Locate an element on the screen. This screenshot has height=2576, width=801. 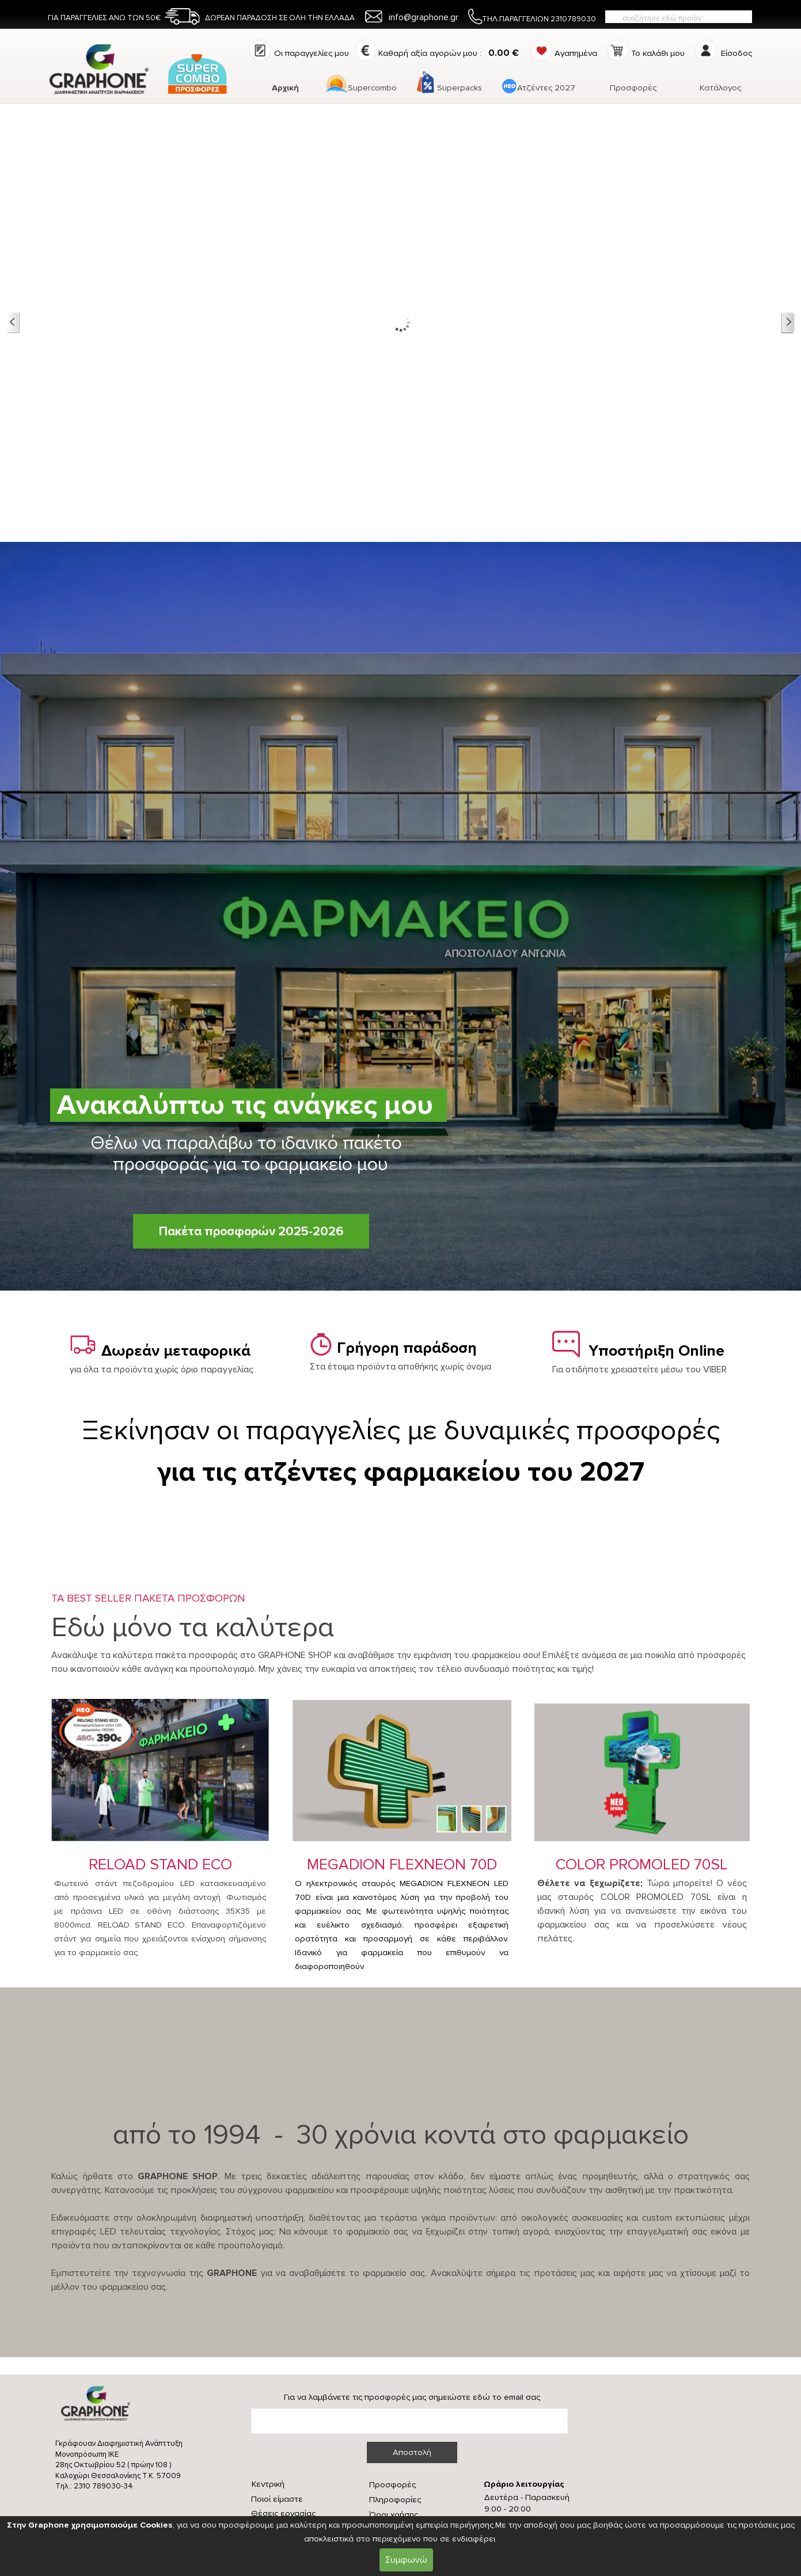
Superpacks is located at coordinates (459, 88).